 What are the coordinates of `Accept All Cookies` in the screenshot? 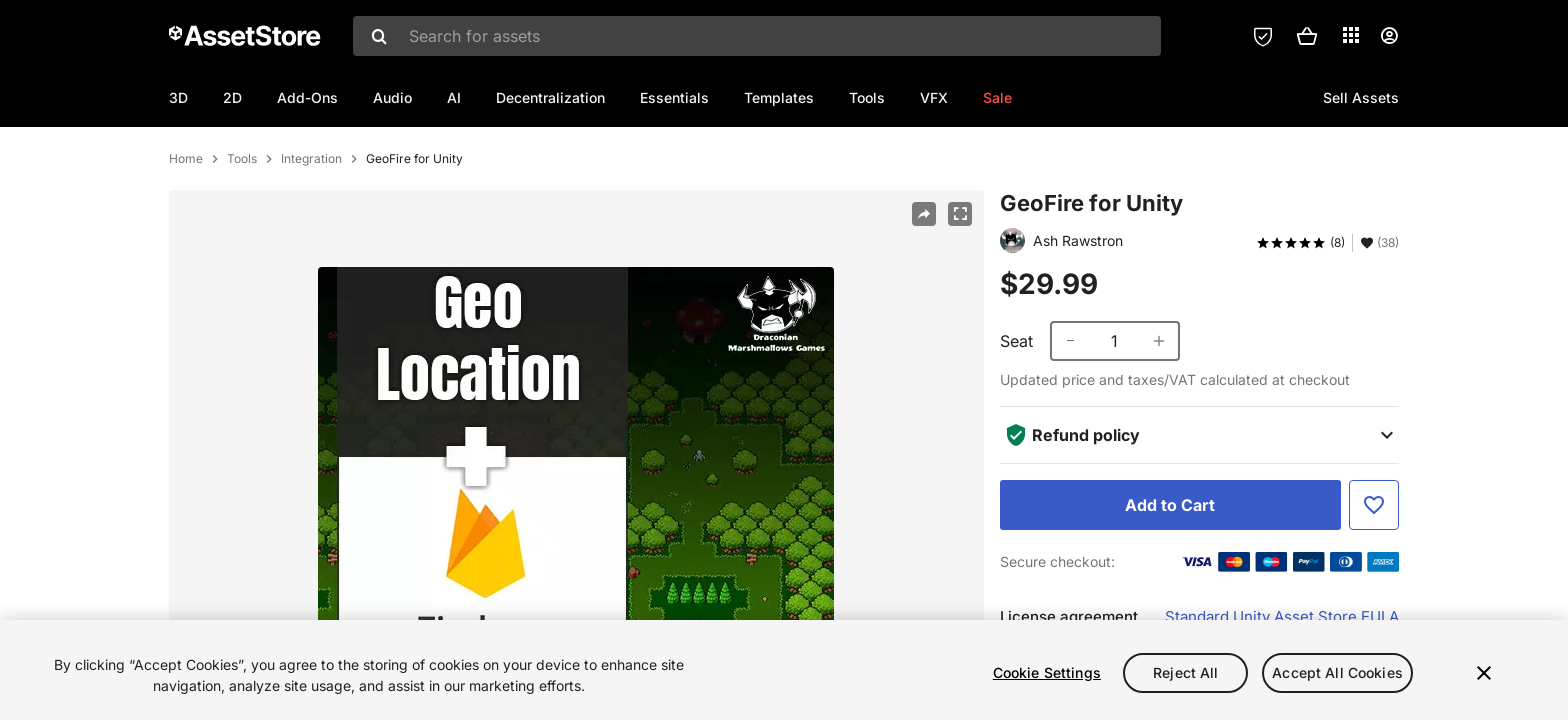 It's located at (1337, 672).